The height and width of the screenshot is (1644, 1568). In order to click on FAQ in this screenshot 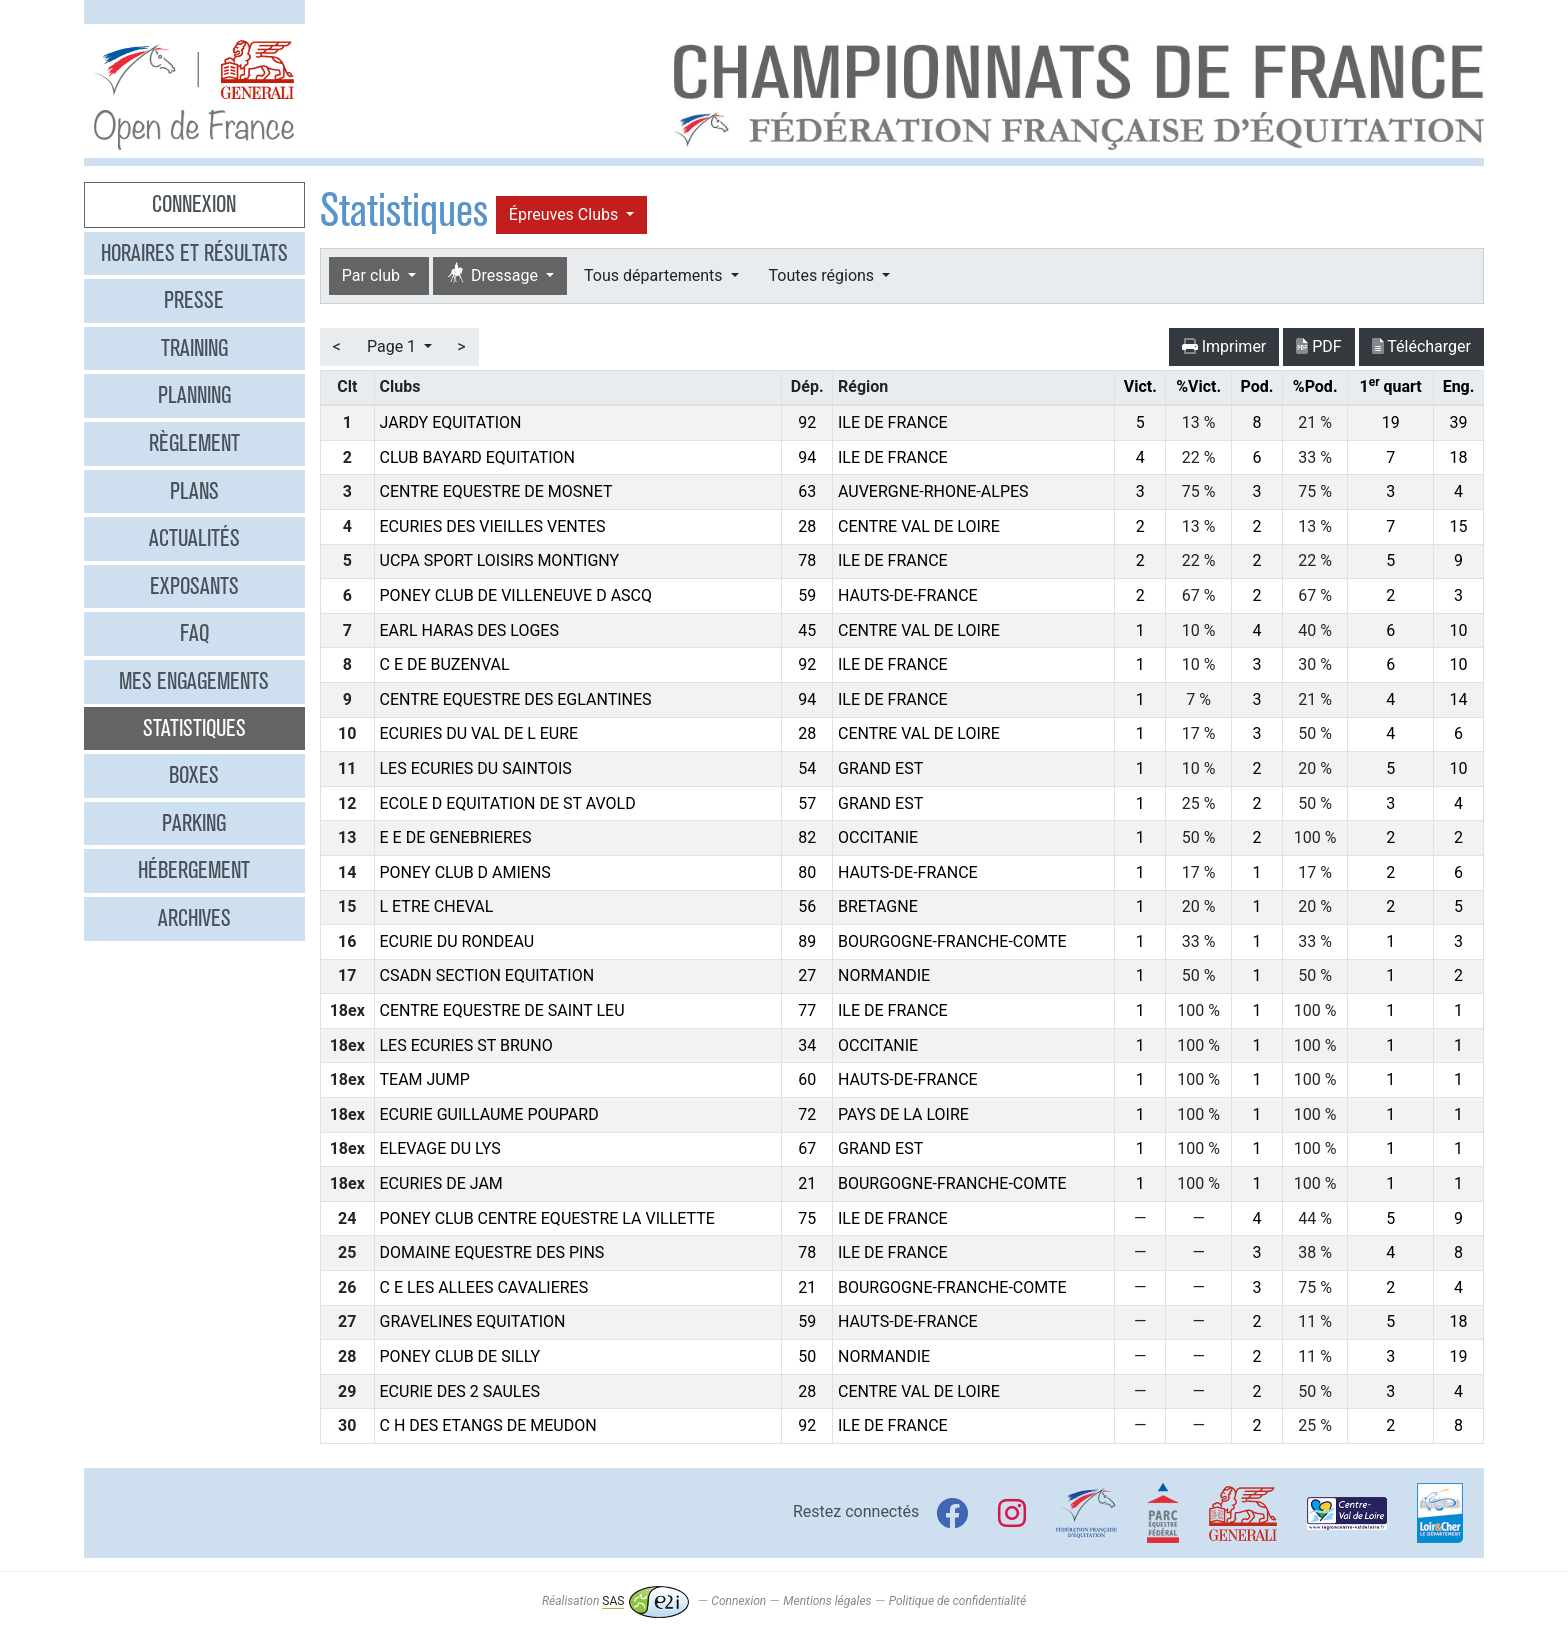, I will do `click(194, 633)`.